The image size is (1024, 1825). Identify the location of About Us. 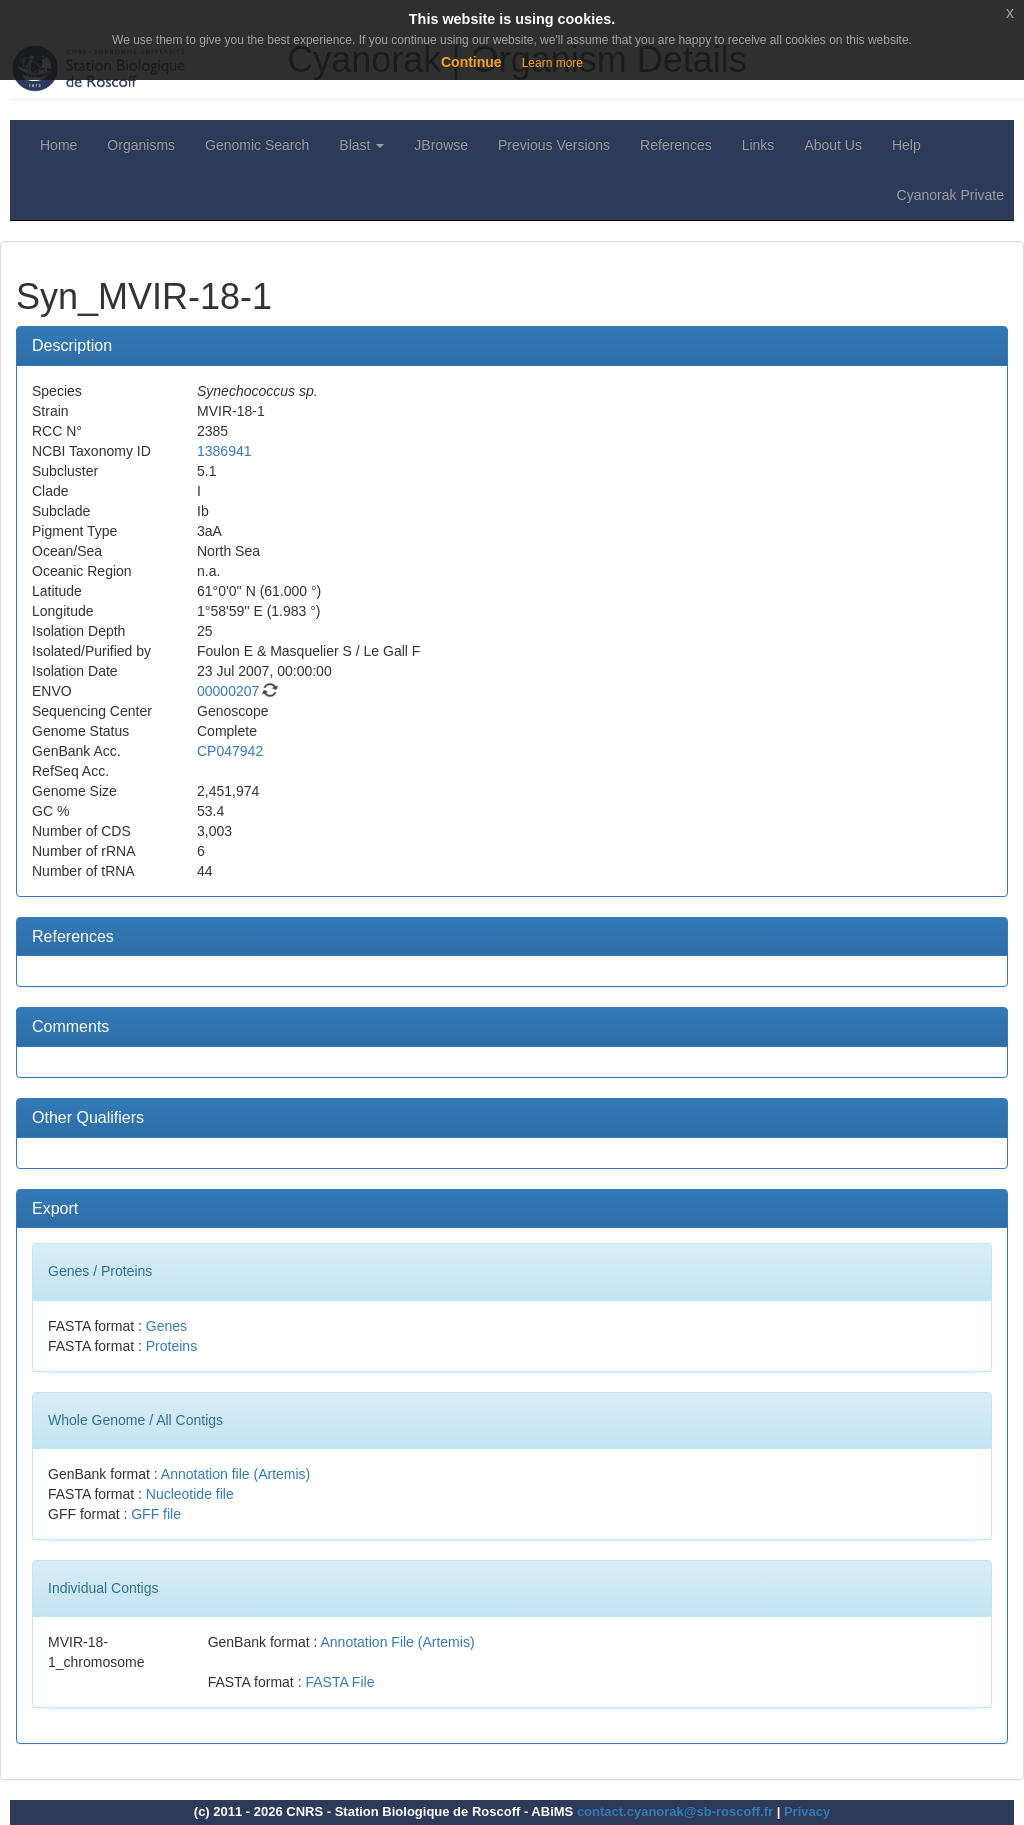
(833, 145).